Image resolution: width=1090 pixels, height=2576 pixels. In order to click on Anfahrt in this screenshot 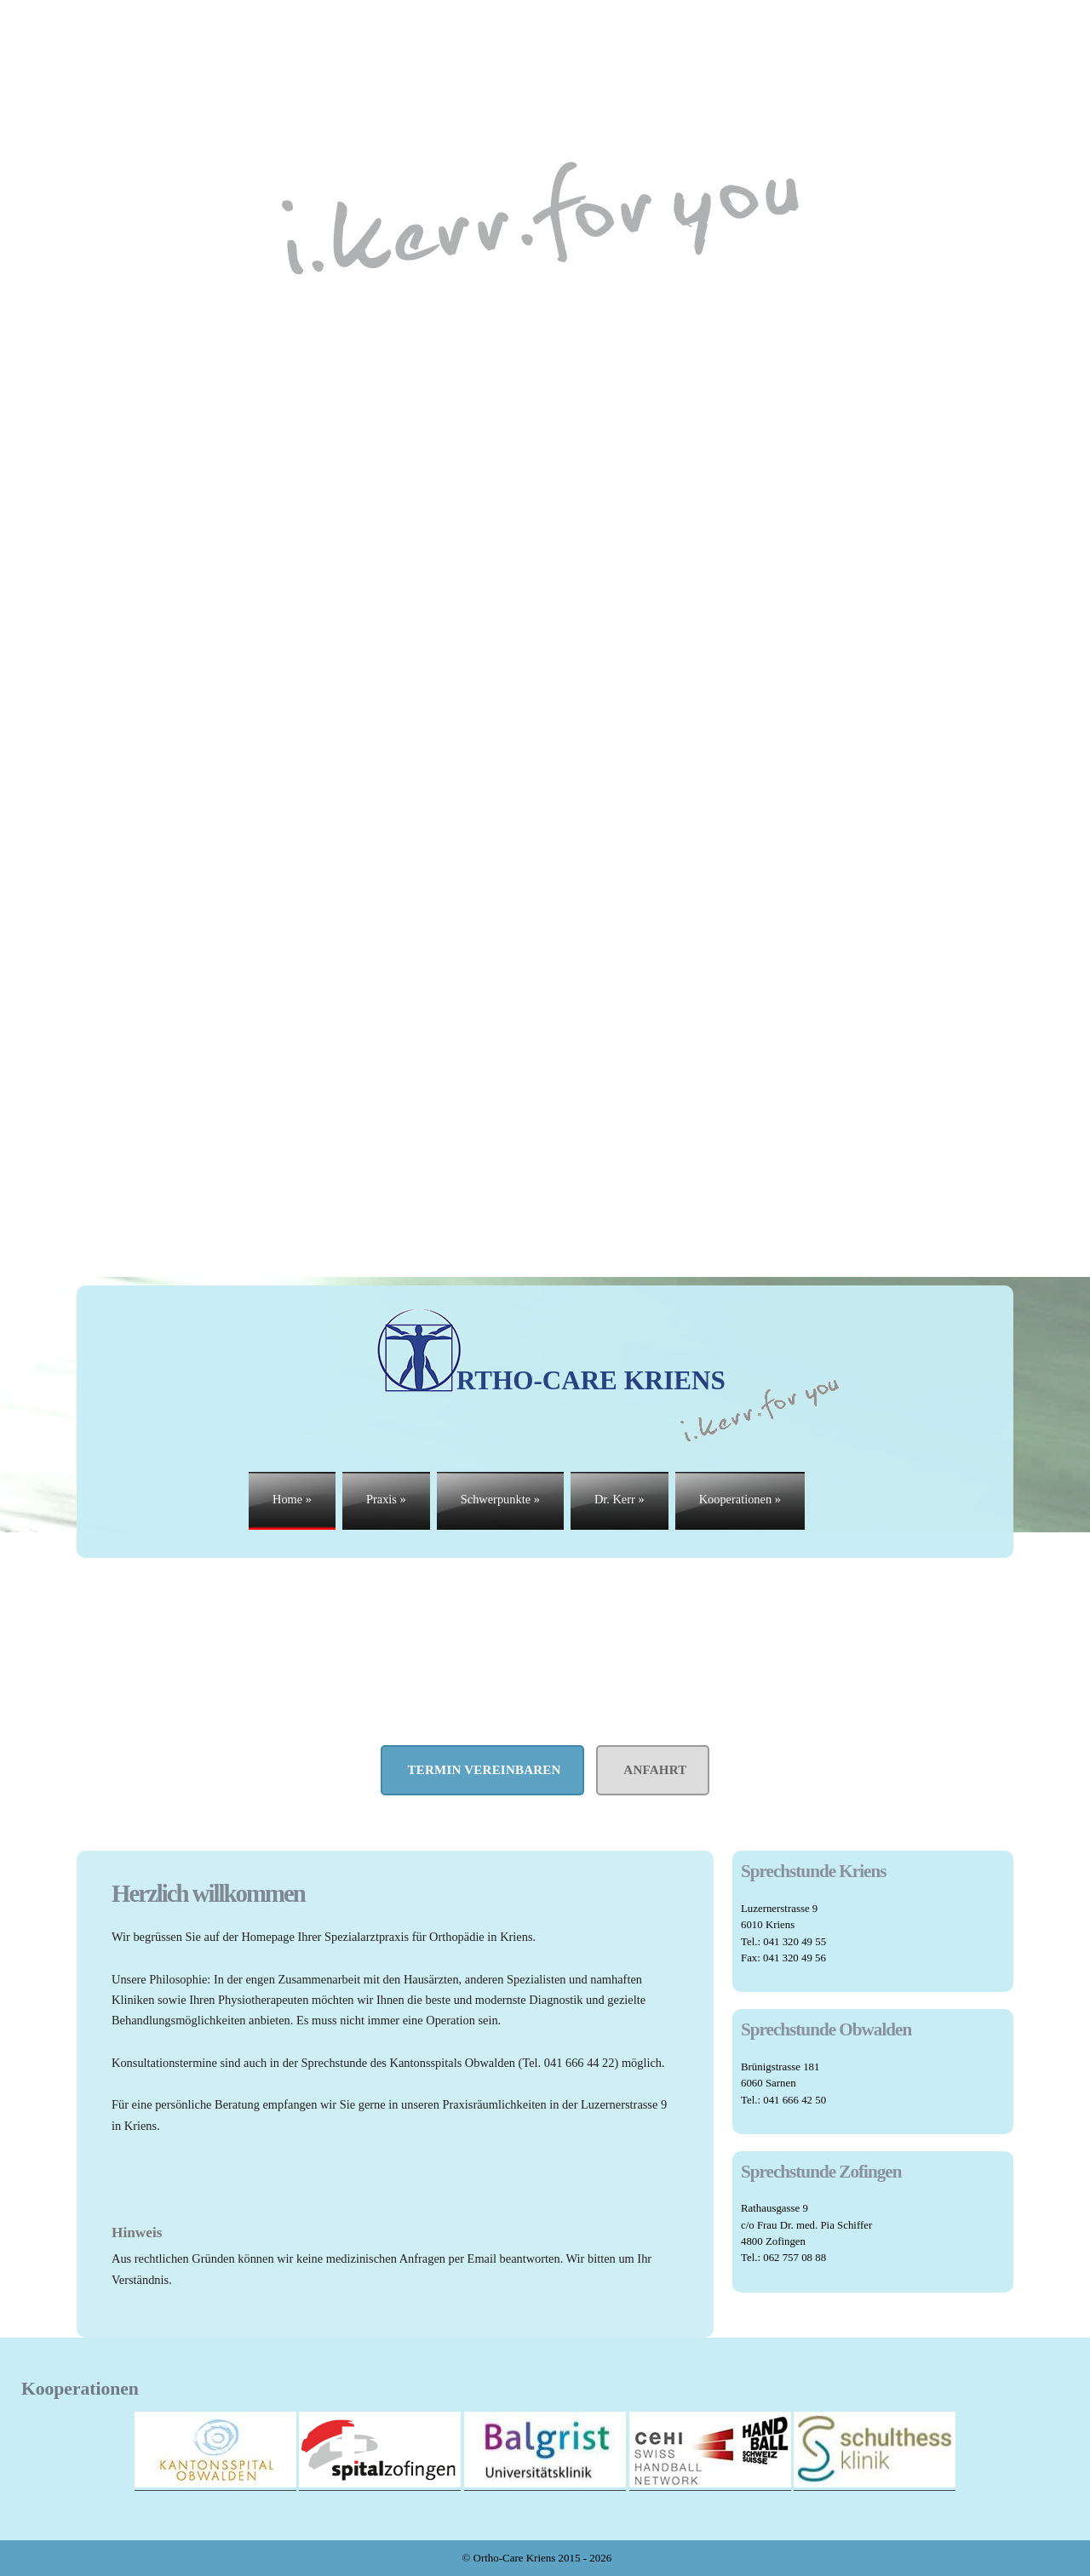, I will do `click(652, 1770)`.